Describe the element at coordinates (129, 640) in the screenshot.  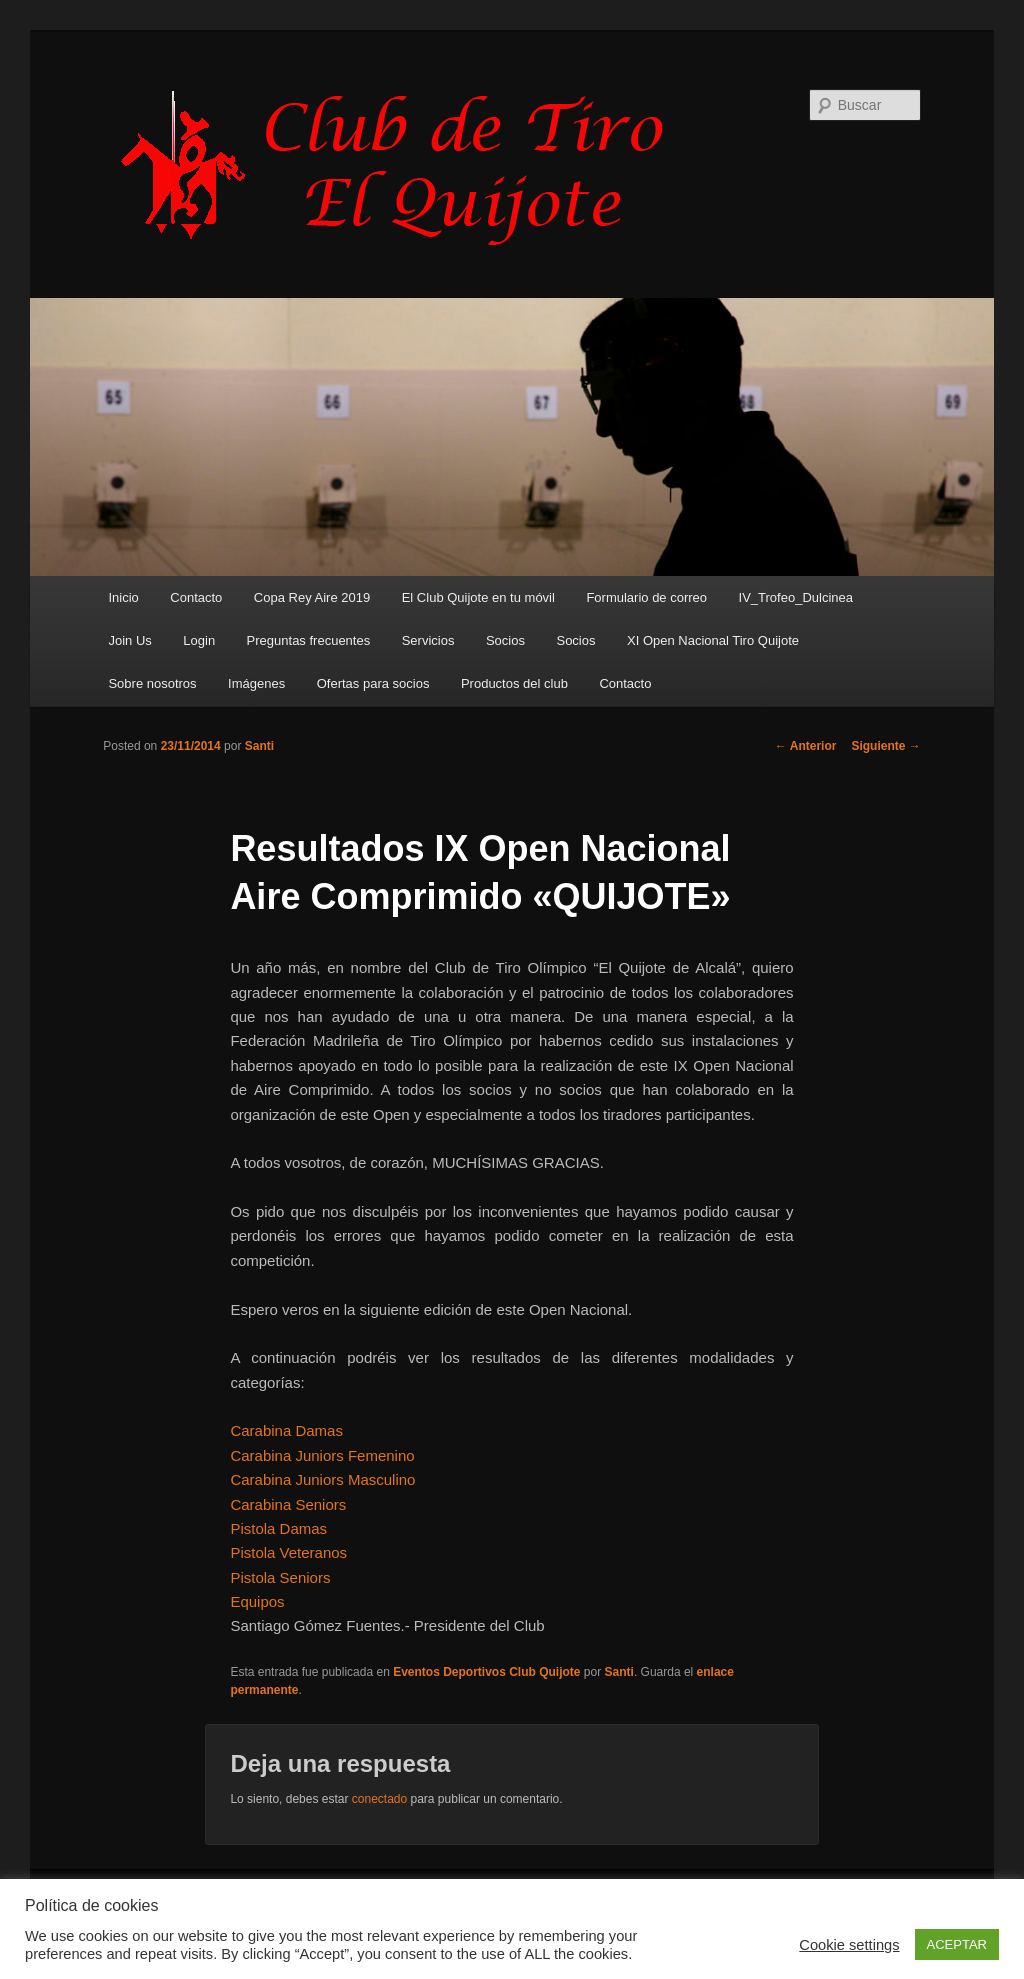
I see `Join Us` at that location.